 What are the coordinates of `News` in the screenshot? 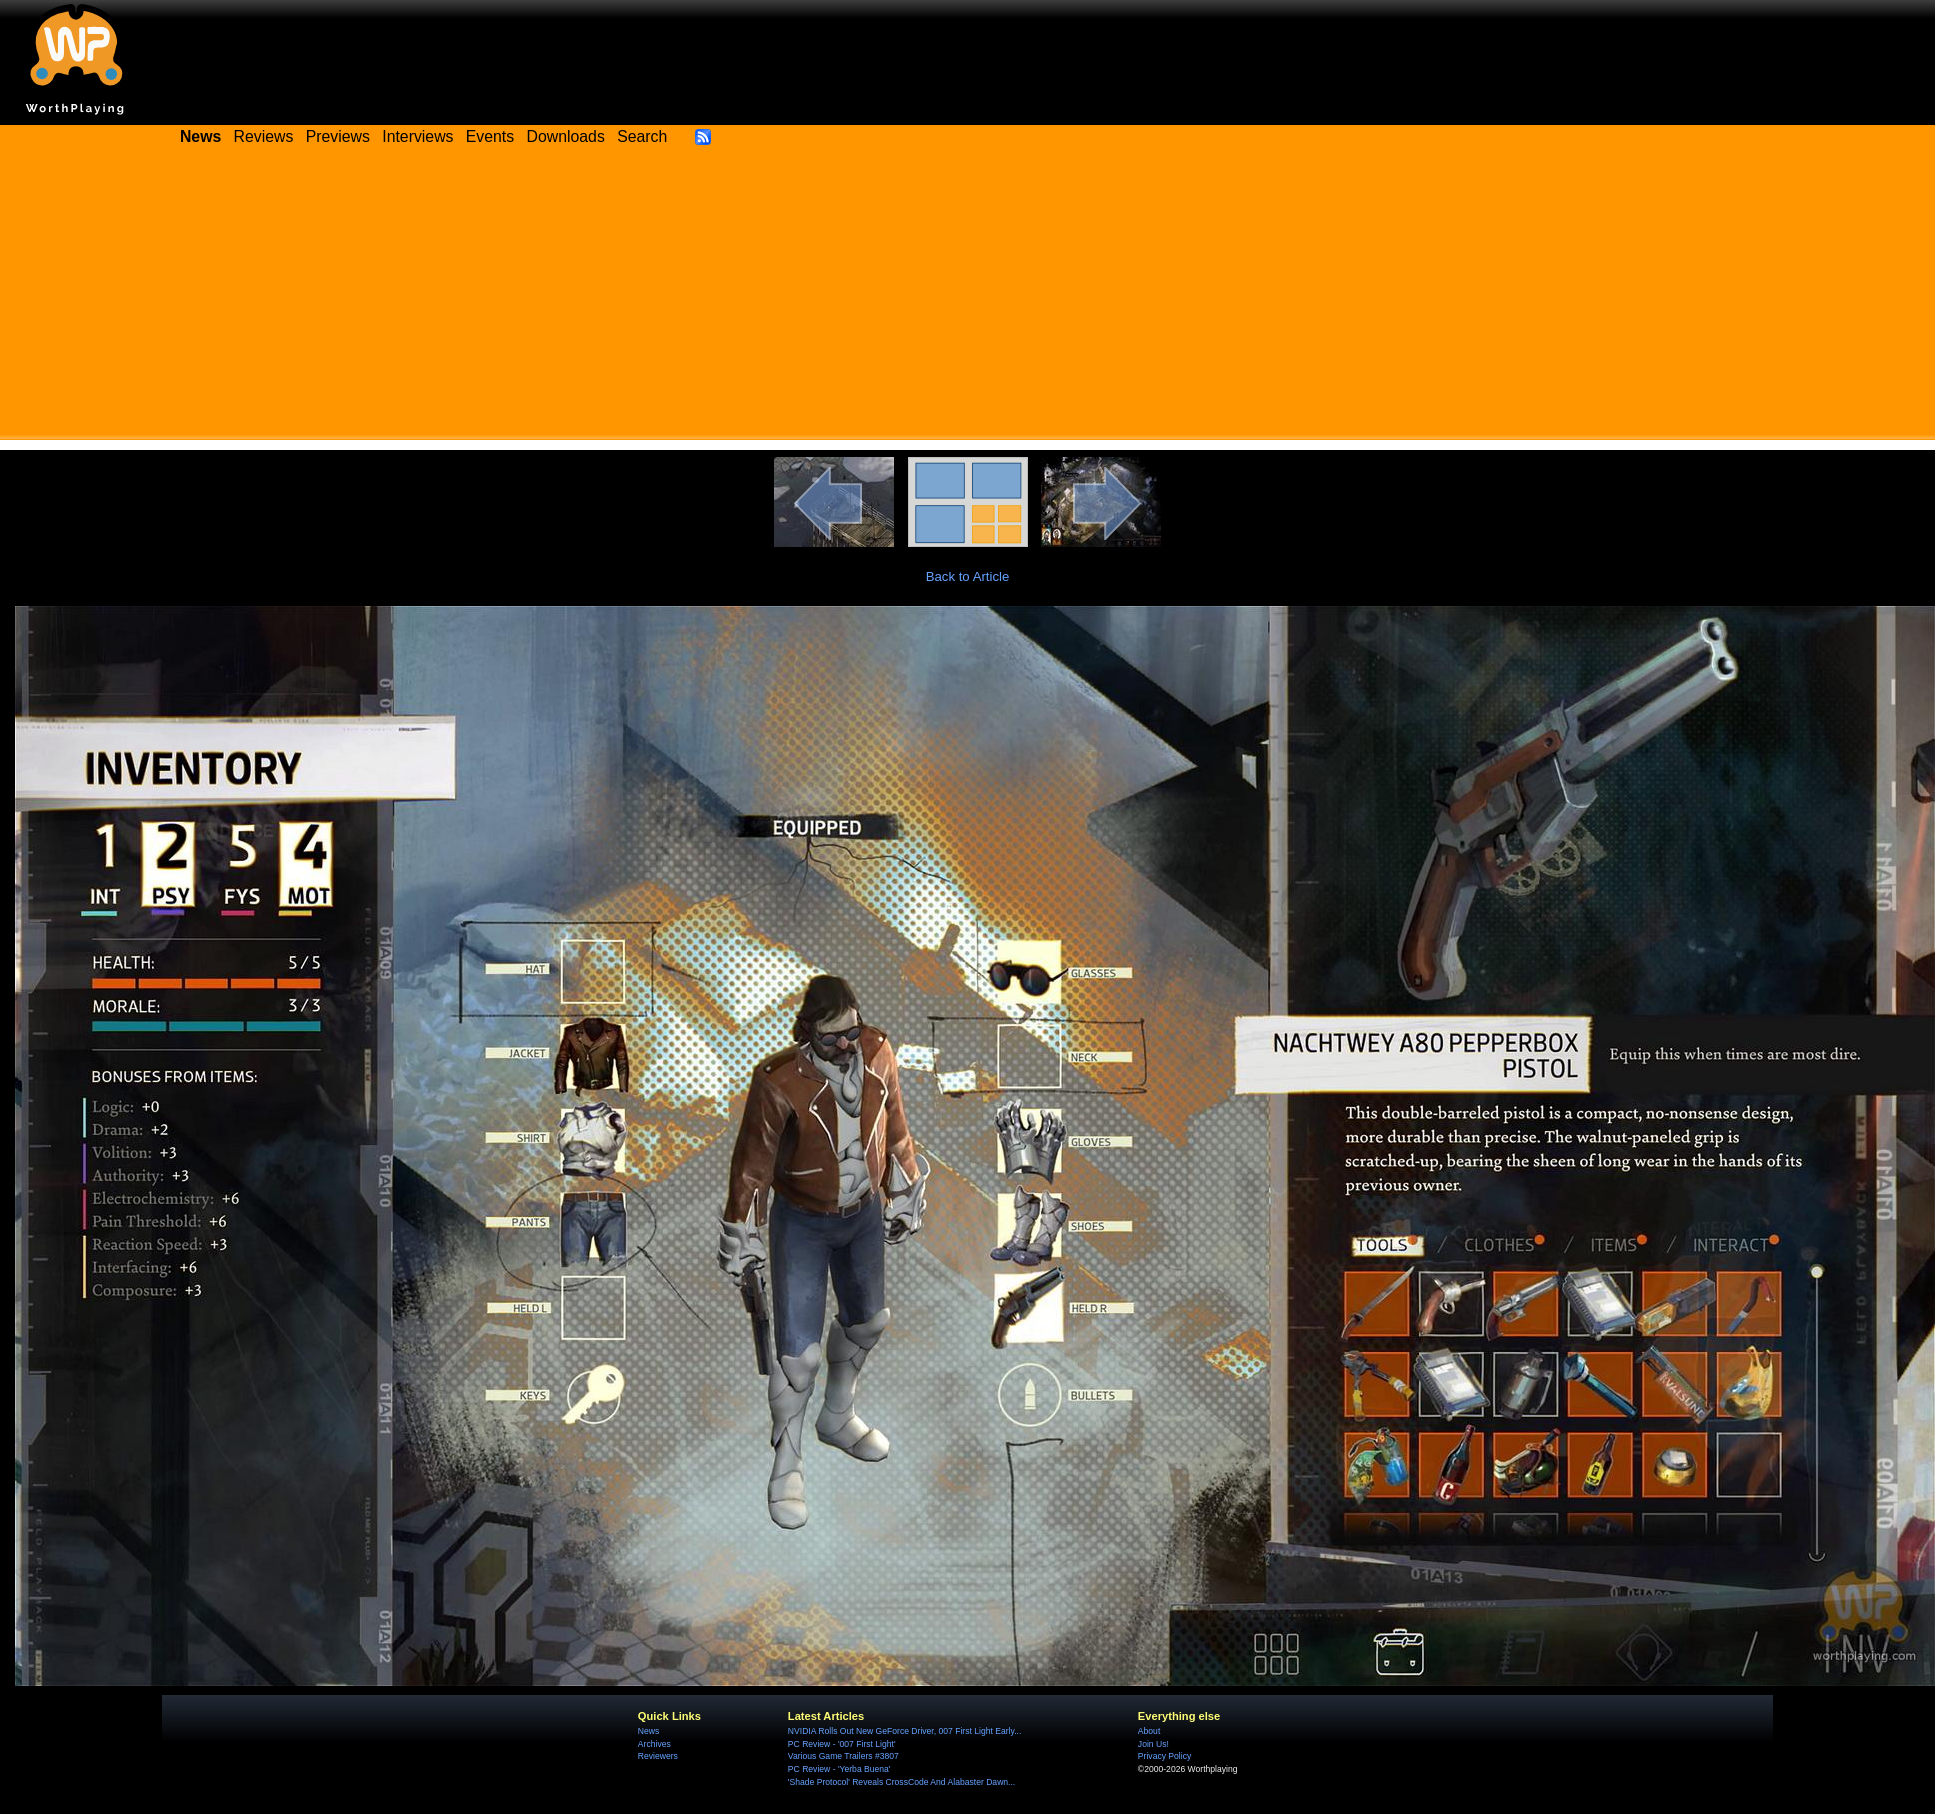 It's located at (648, 1731).